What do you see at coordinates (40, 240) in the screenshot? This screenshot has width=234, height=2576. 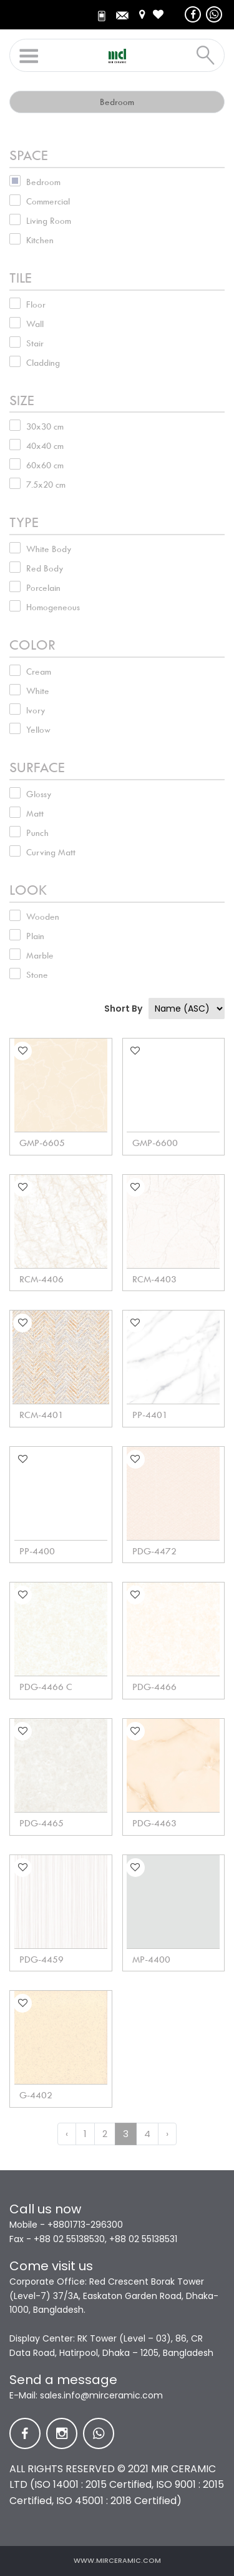 I see `Kitchen` at bounding box center [40, 240].